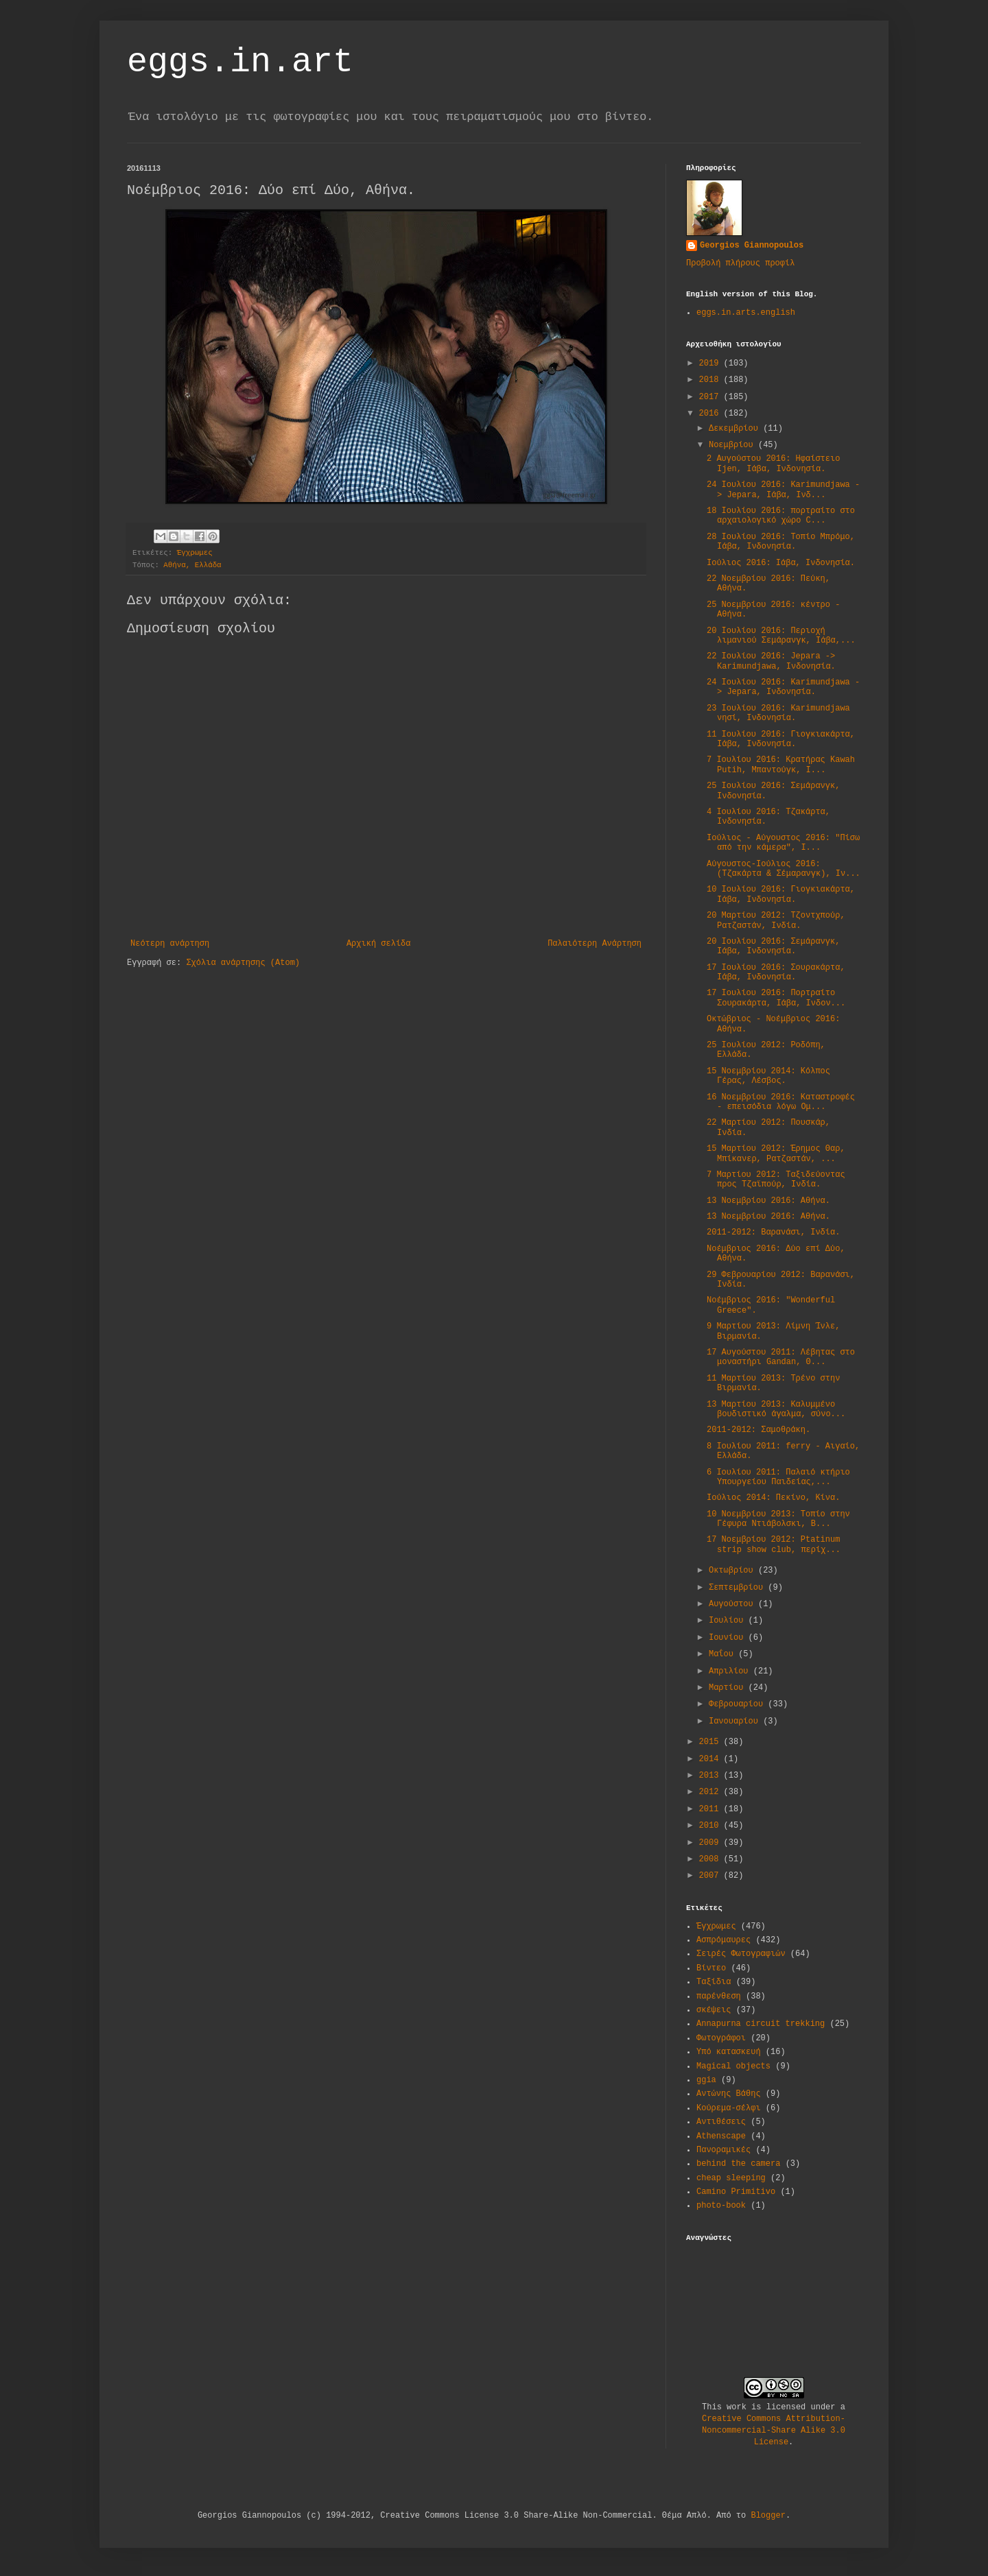 This screenshot has width=988, height=2576. I want to click on Ιουνίου, so click(729, 1638).